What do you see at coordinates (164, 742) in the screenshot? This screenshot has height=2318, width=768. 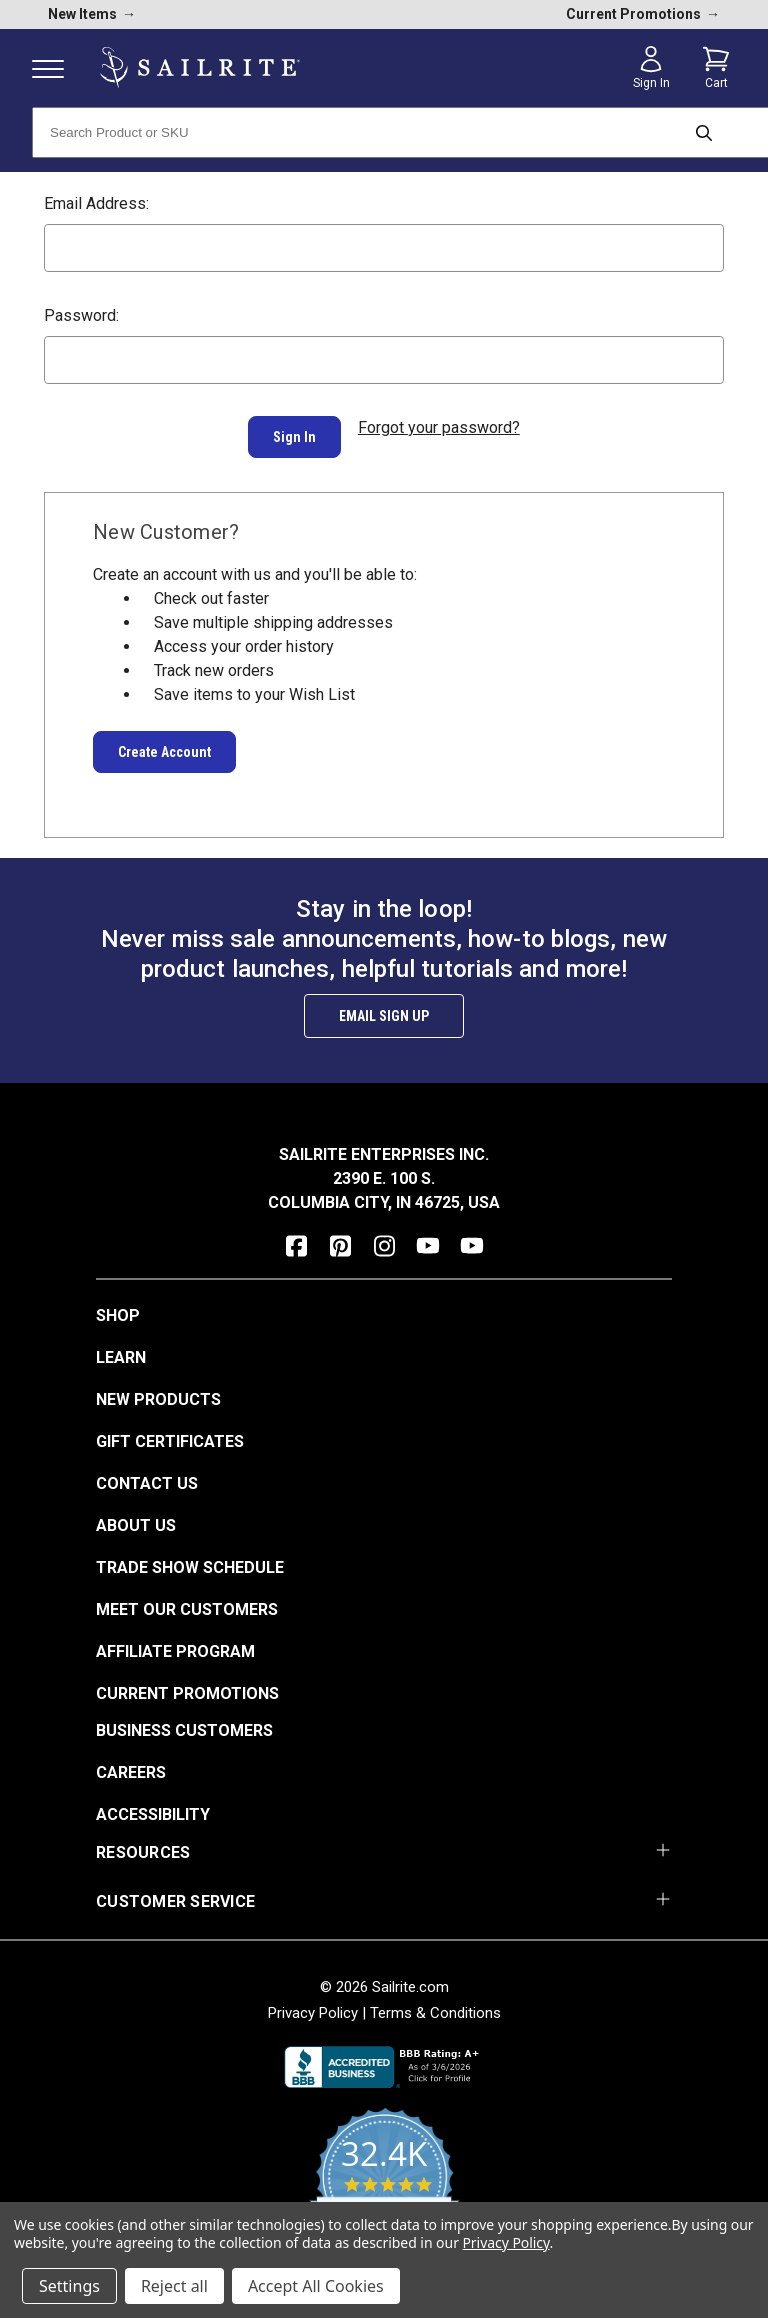 I see `Create Account` at bounding box center [164, 742].